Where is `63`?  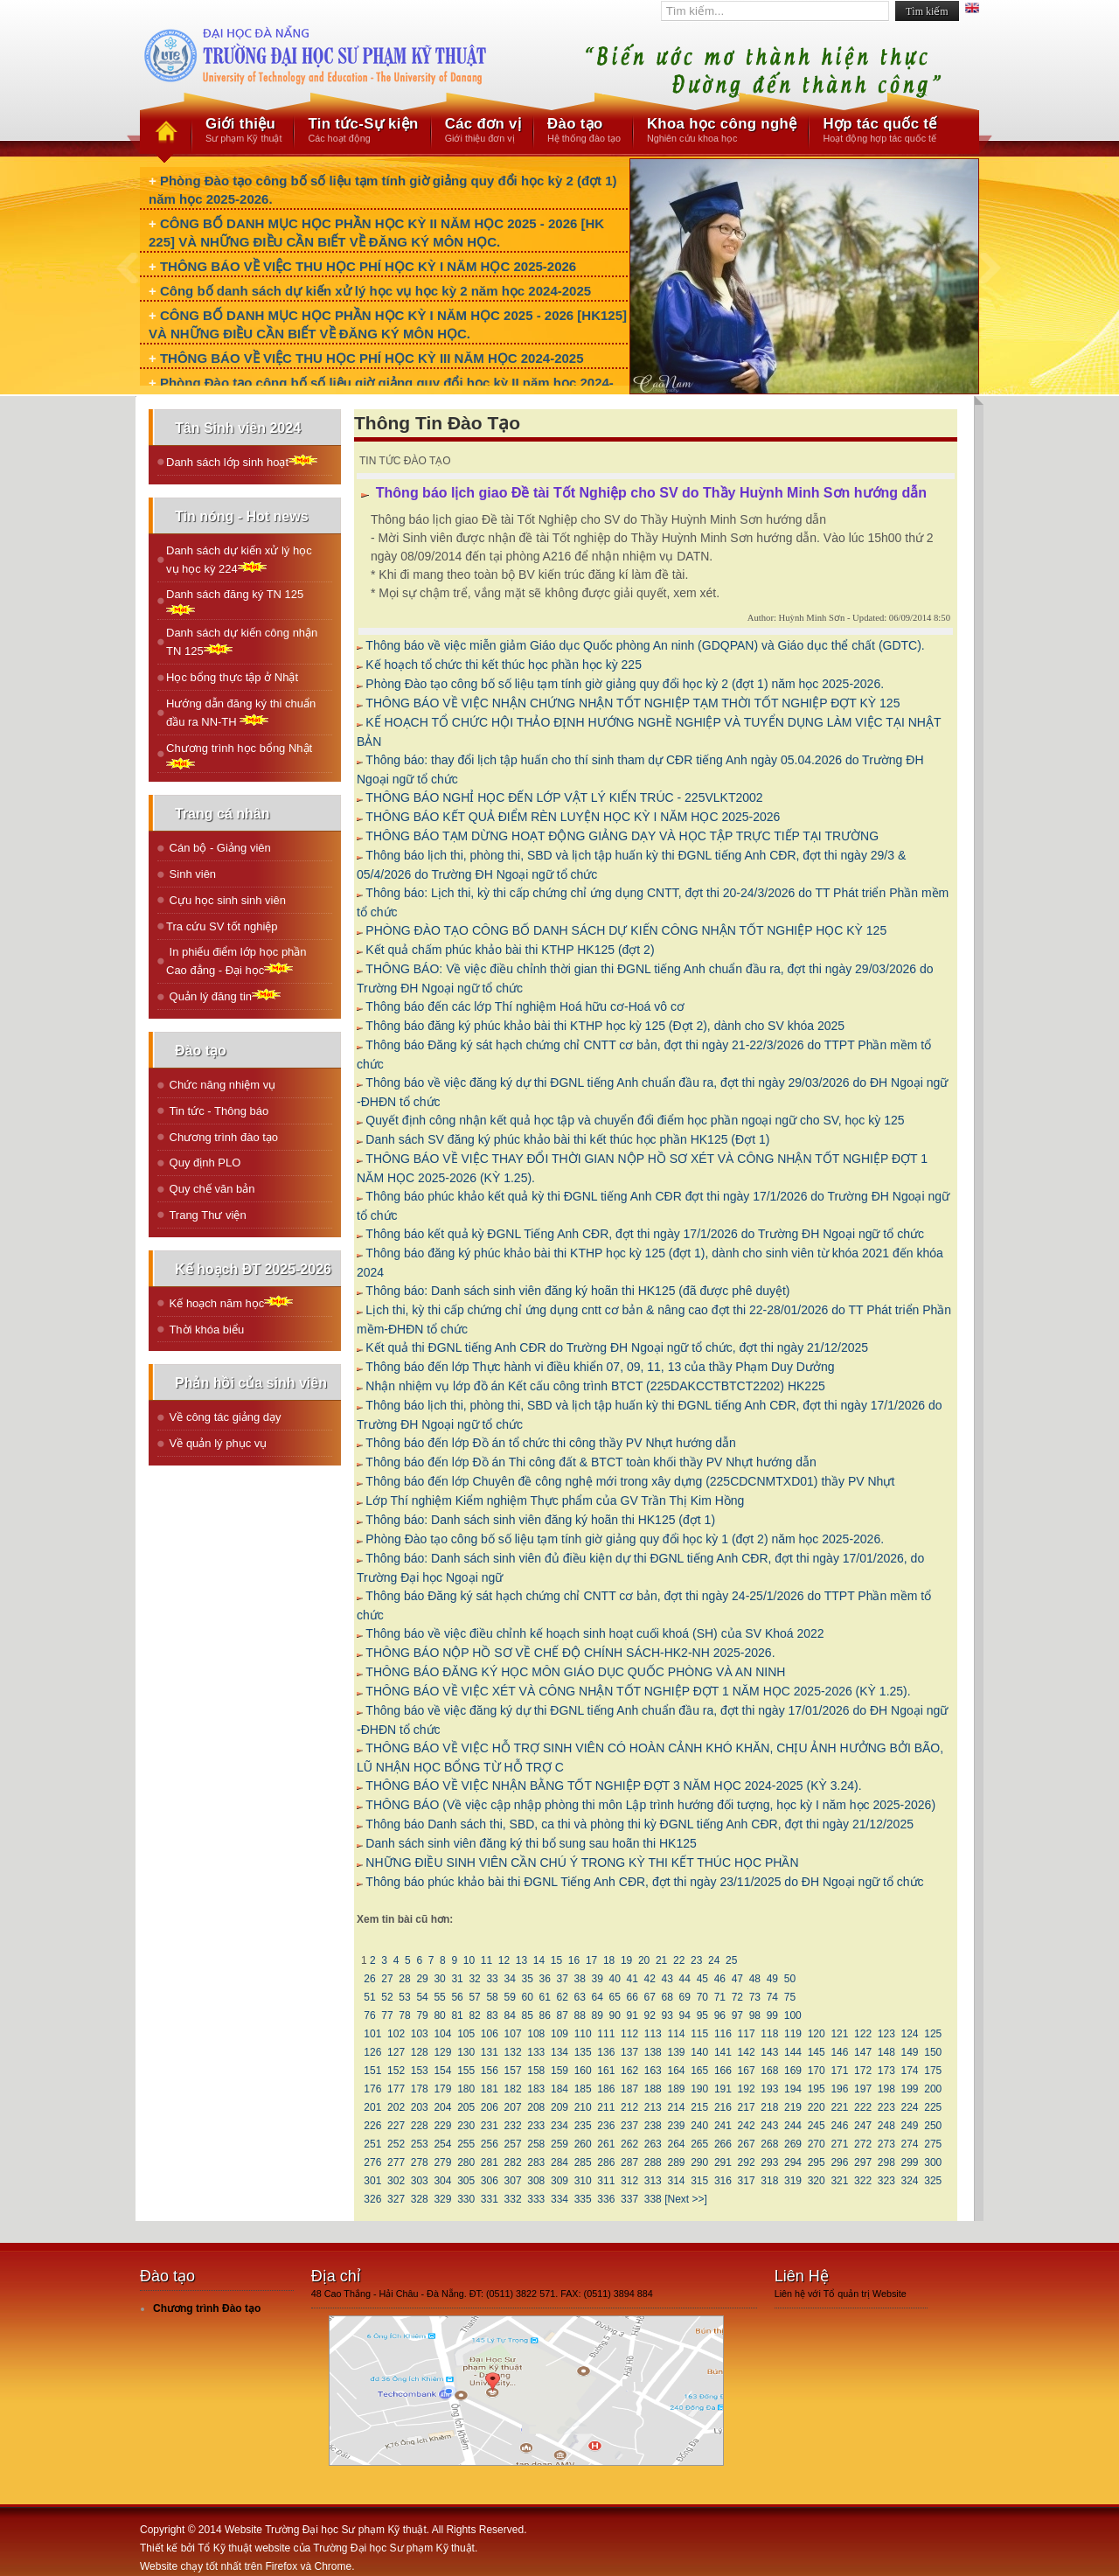
63 is located at coordinates (579, 1997).